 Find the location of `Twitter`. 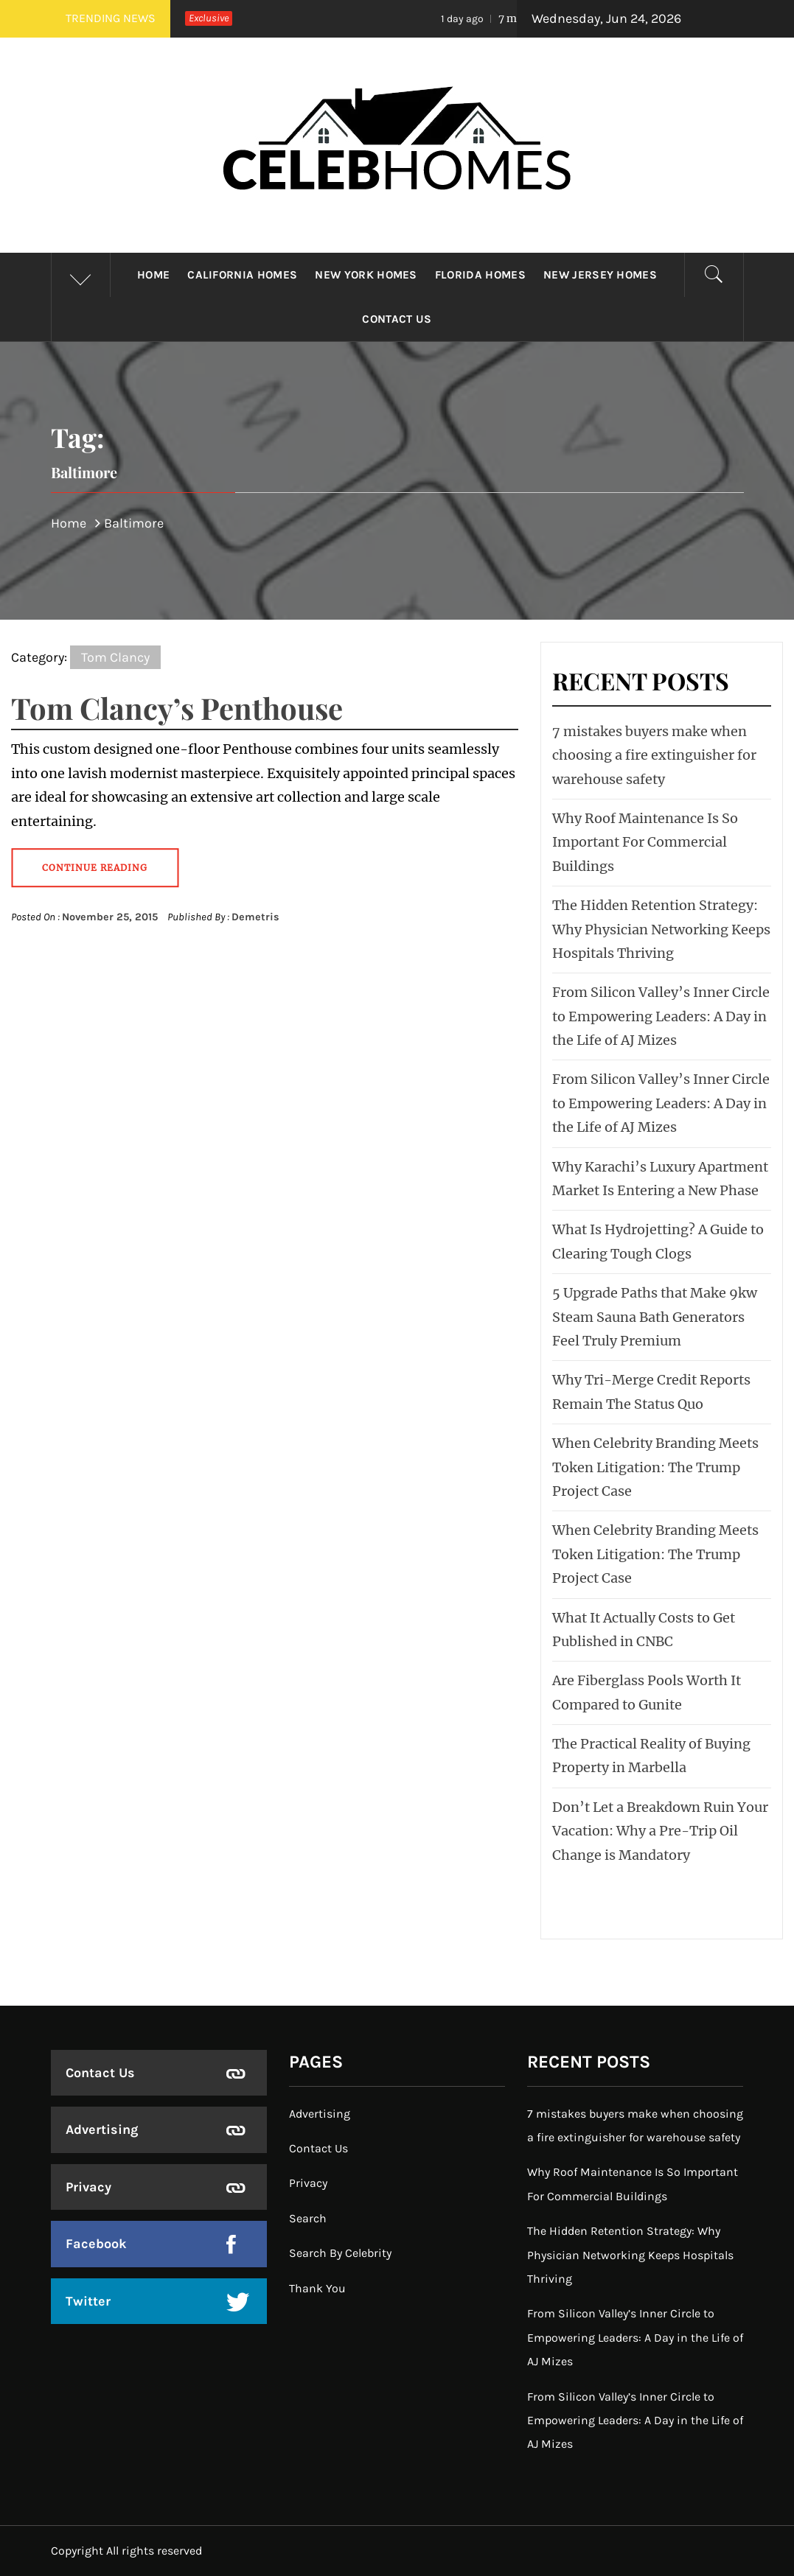

Twitter is located at coordinates (88, 2301).